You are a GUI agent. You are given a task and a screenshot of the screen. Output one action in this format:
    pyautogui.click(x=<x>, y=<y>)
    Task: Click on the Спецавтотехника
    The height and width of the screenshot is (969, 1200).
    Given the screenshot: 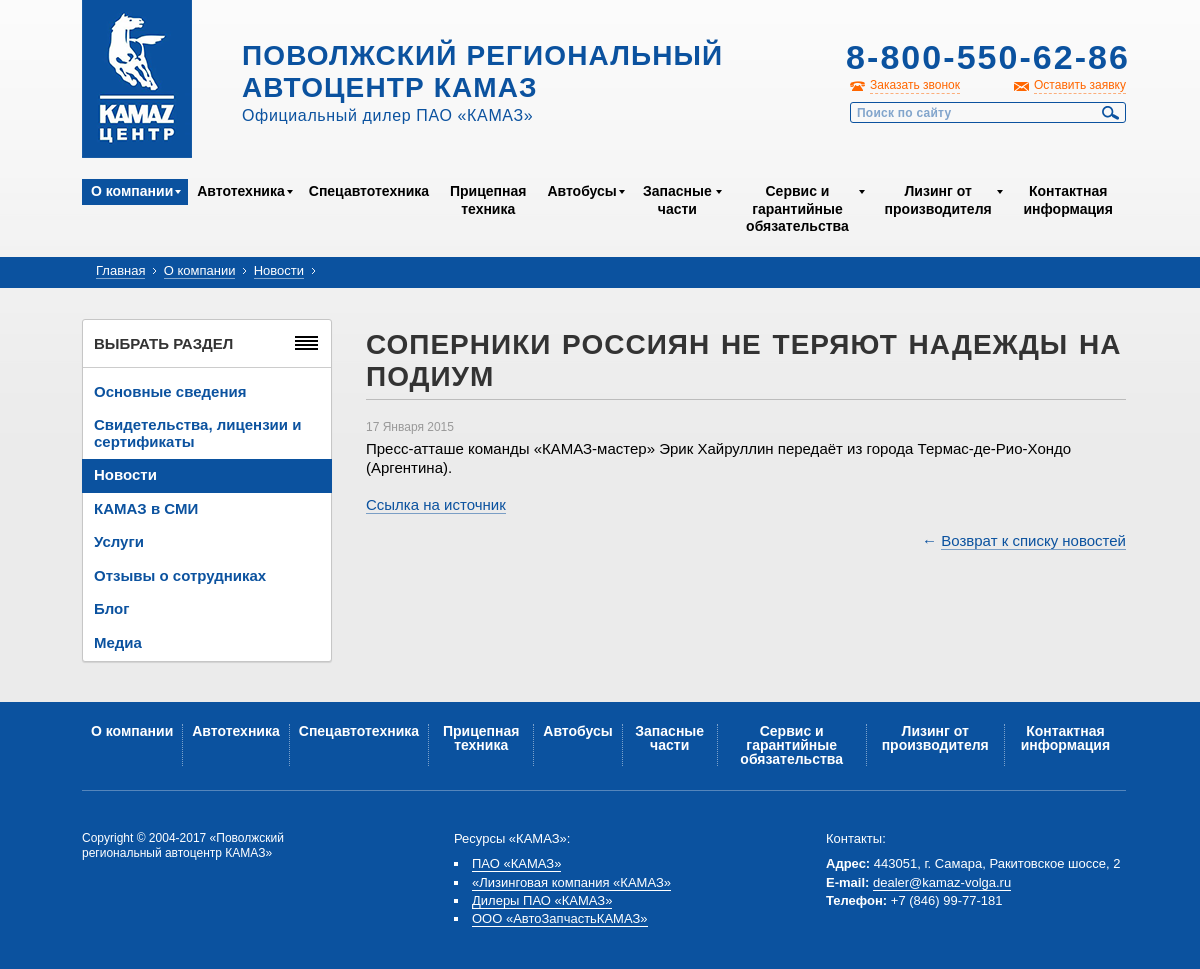 What is the action you would take?
    pyautogui.click(x=369, y=191)
    